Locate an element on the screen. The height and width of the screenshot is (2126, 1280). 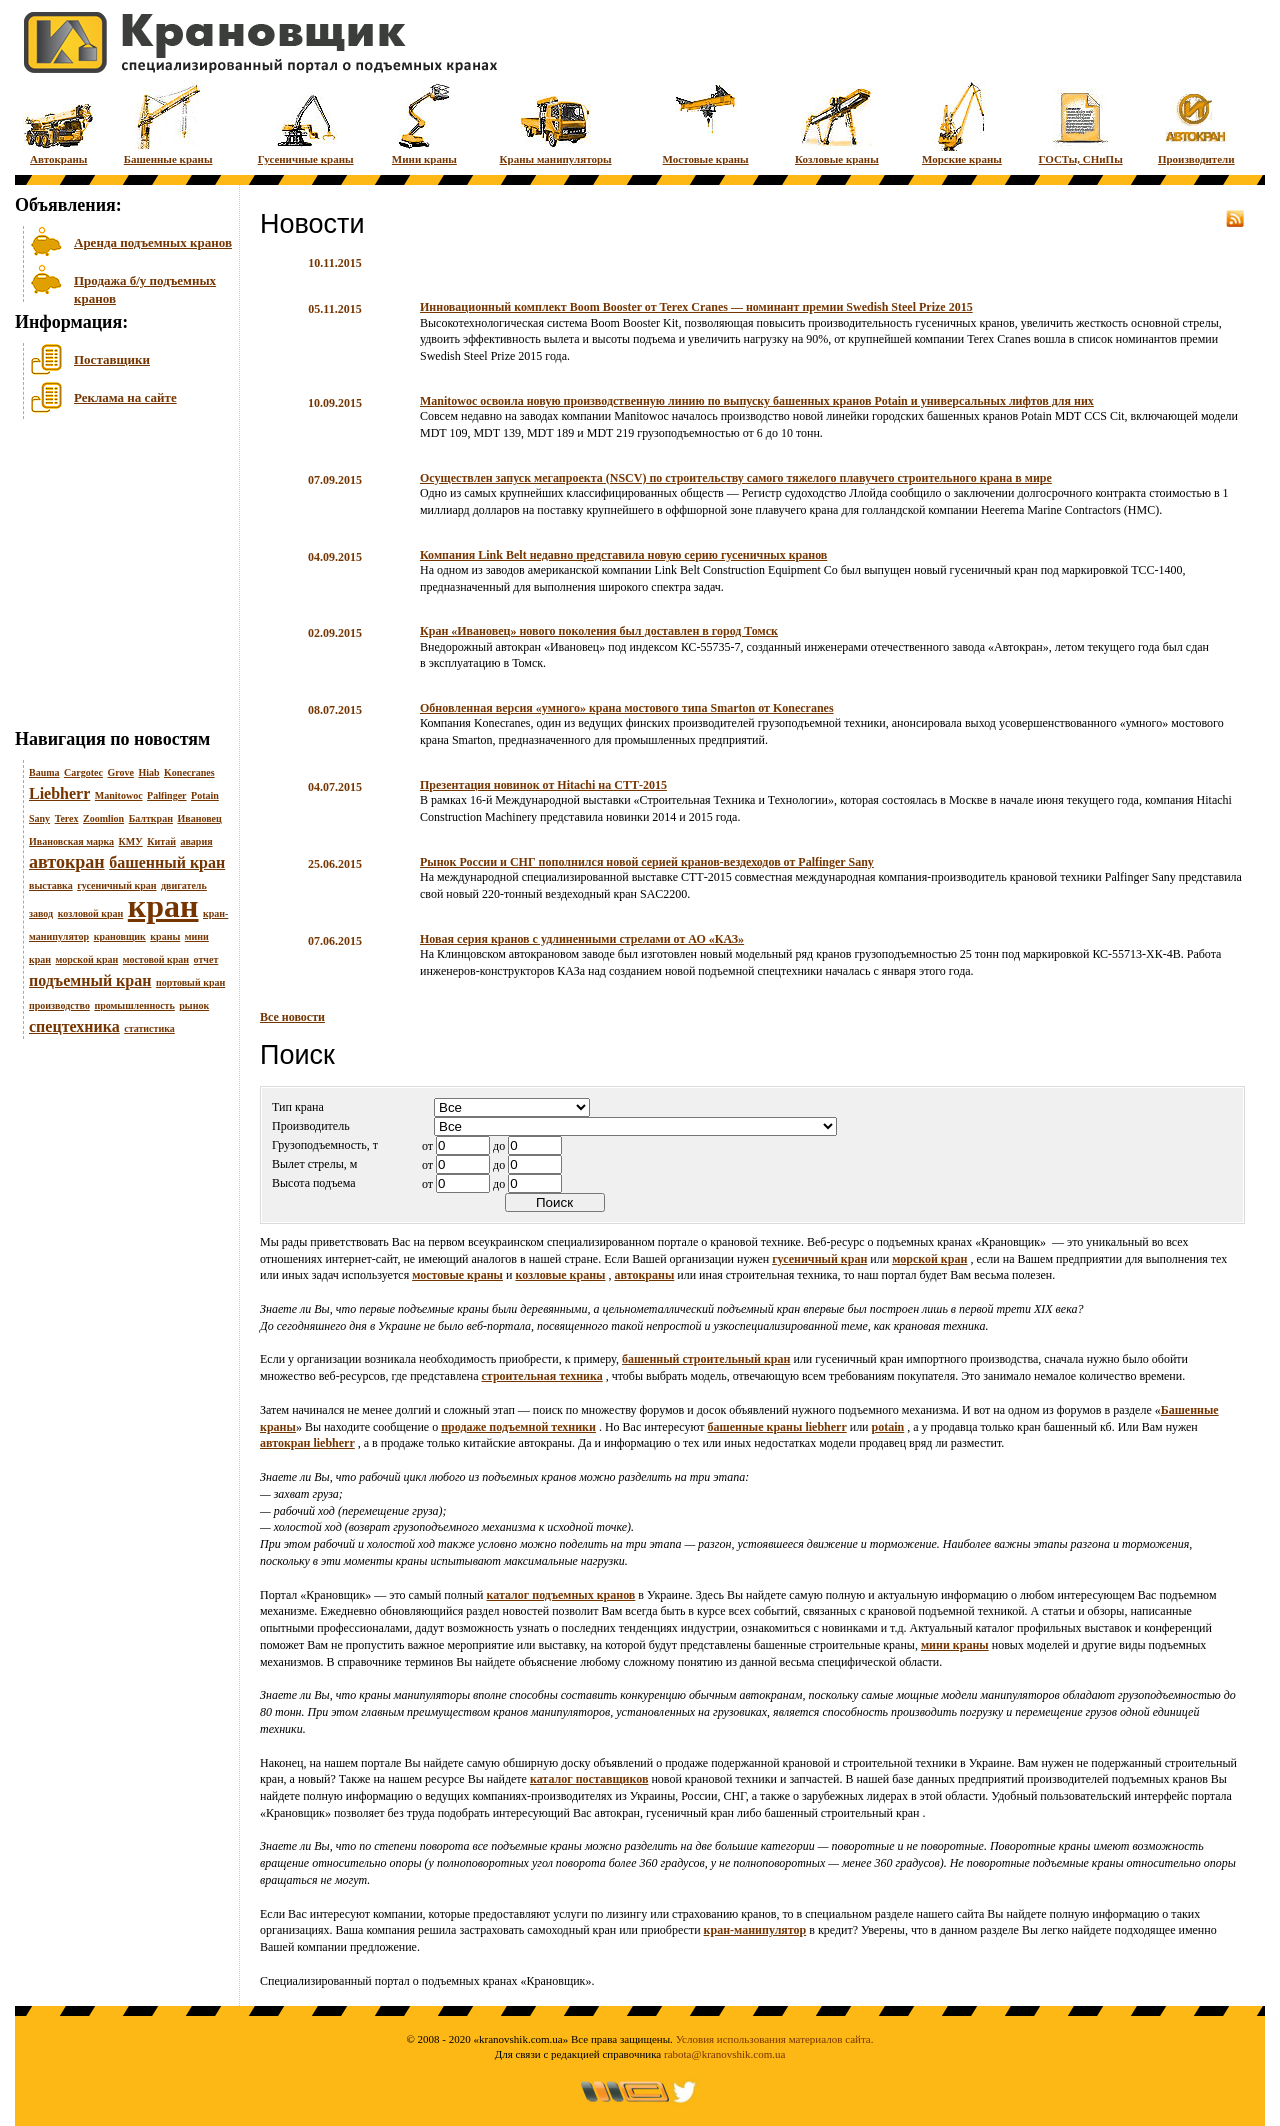
Hiab is located at coordinates (148, 772).